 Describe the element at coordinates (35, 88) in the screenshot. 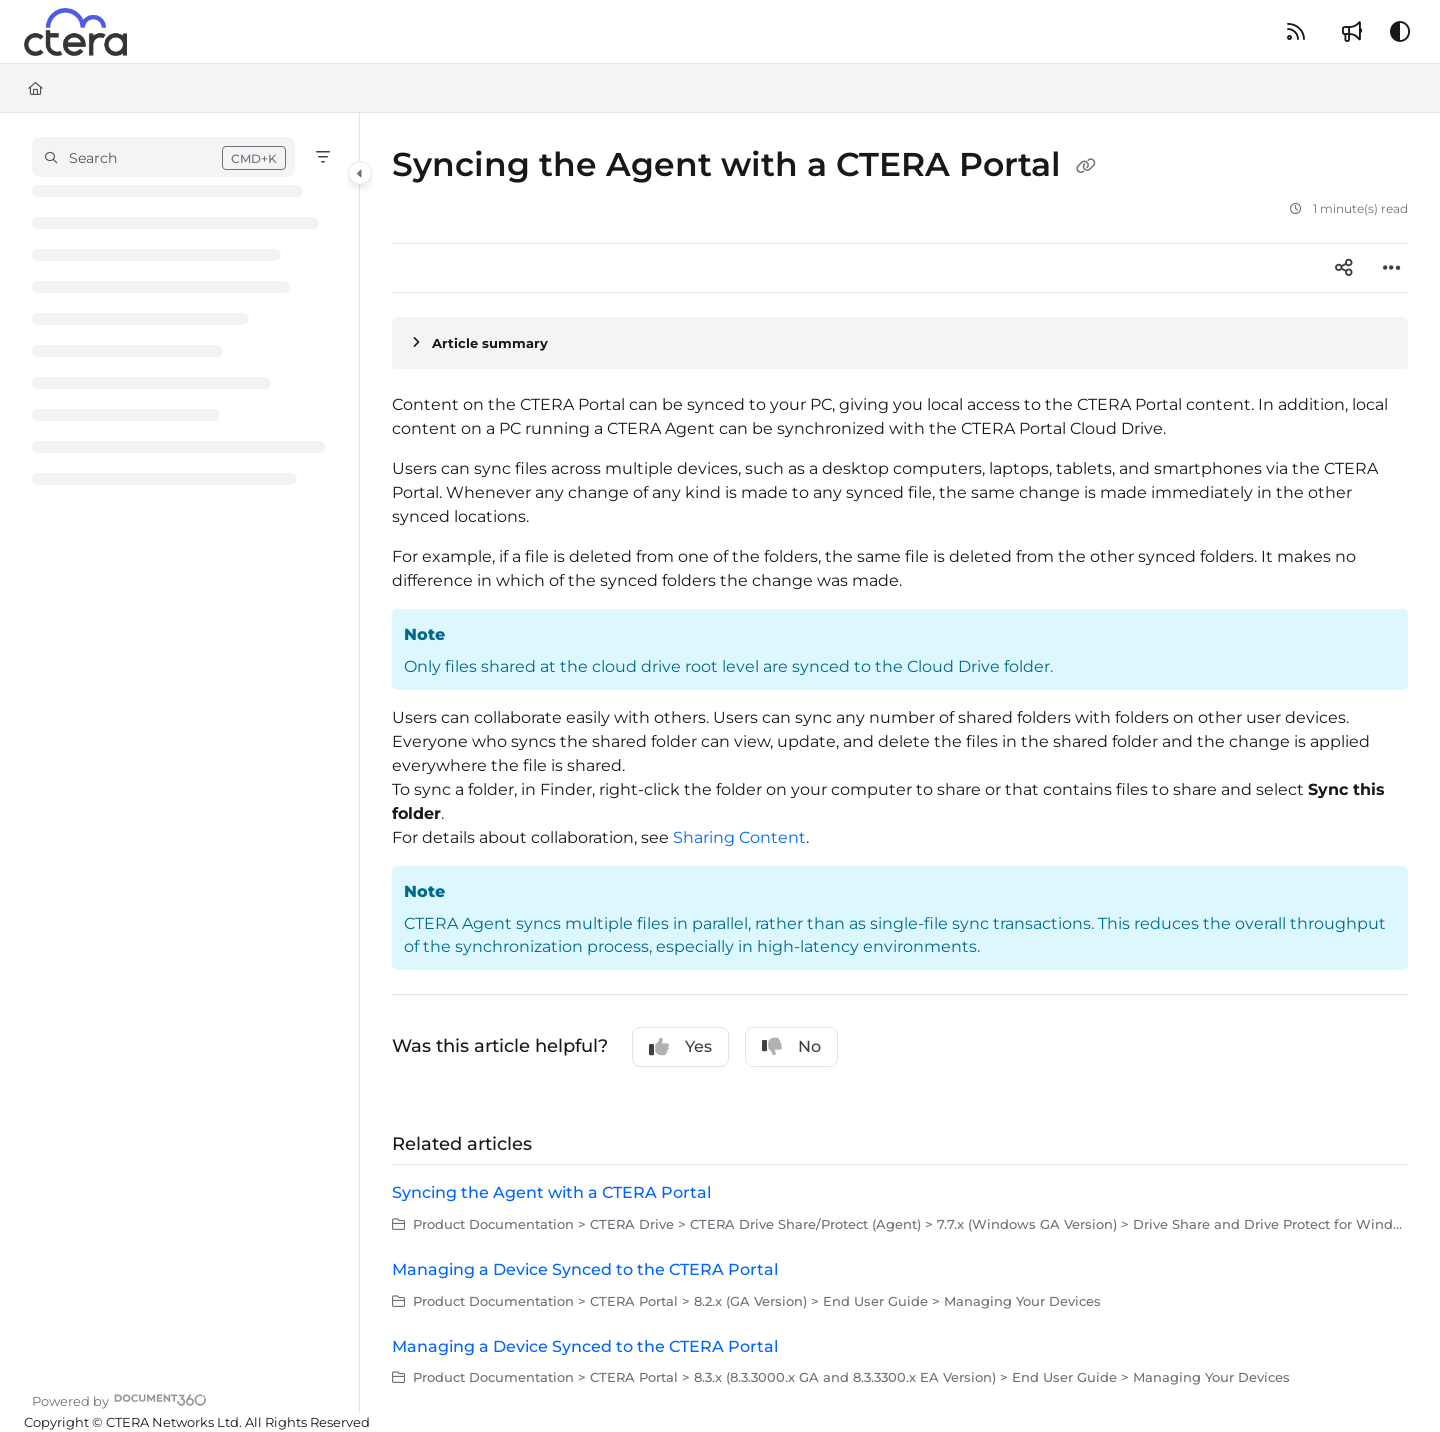

I see `[Home]` at that location.